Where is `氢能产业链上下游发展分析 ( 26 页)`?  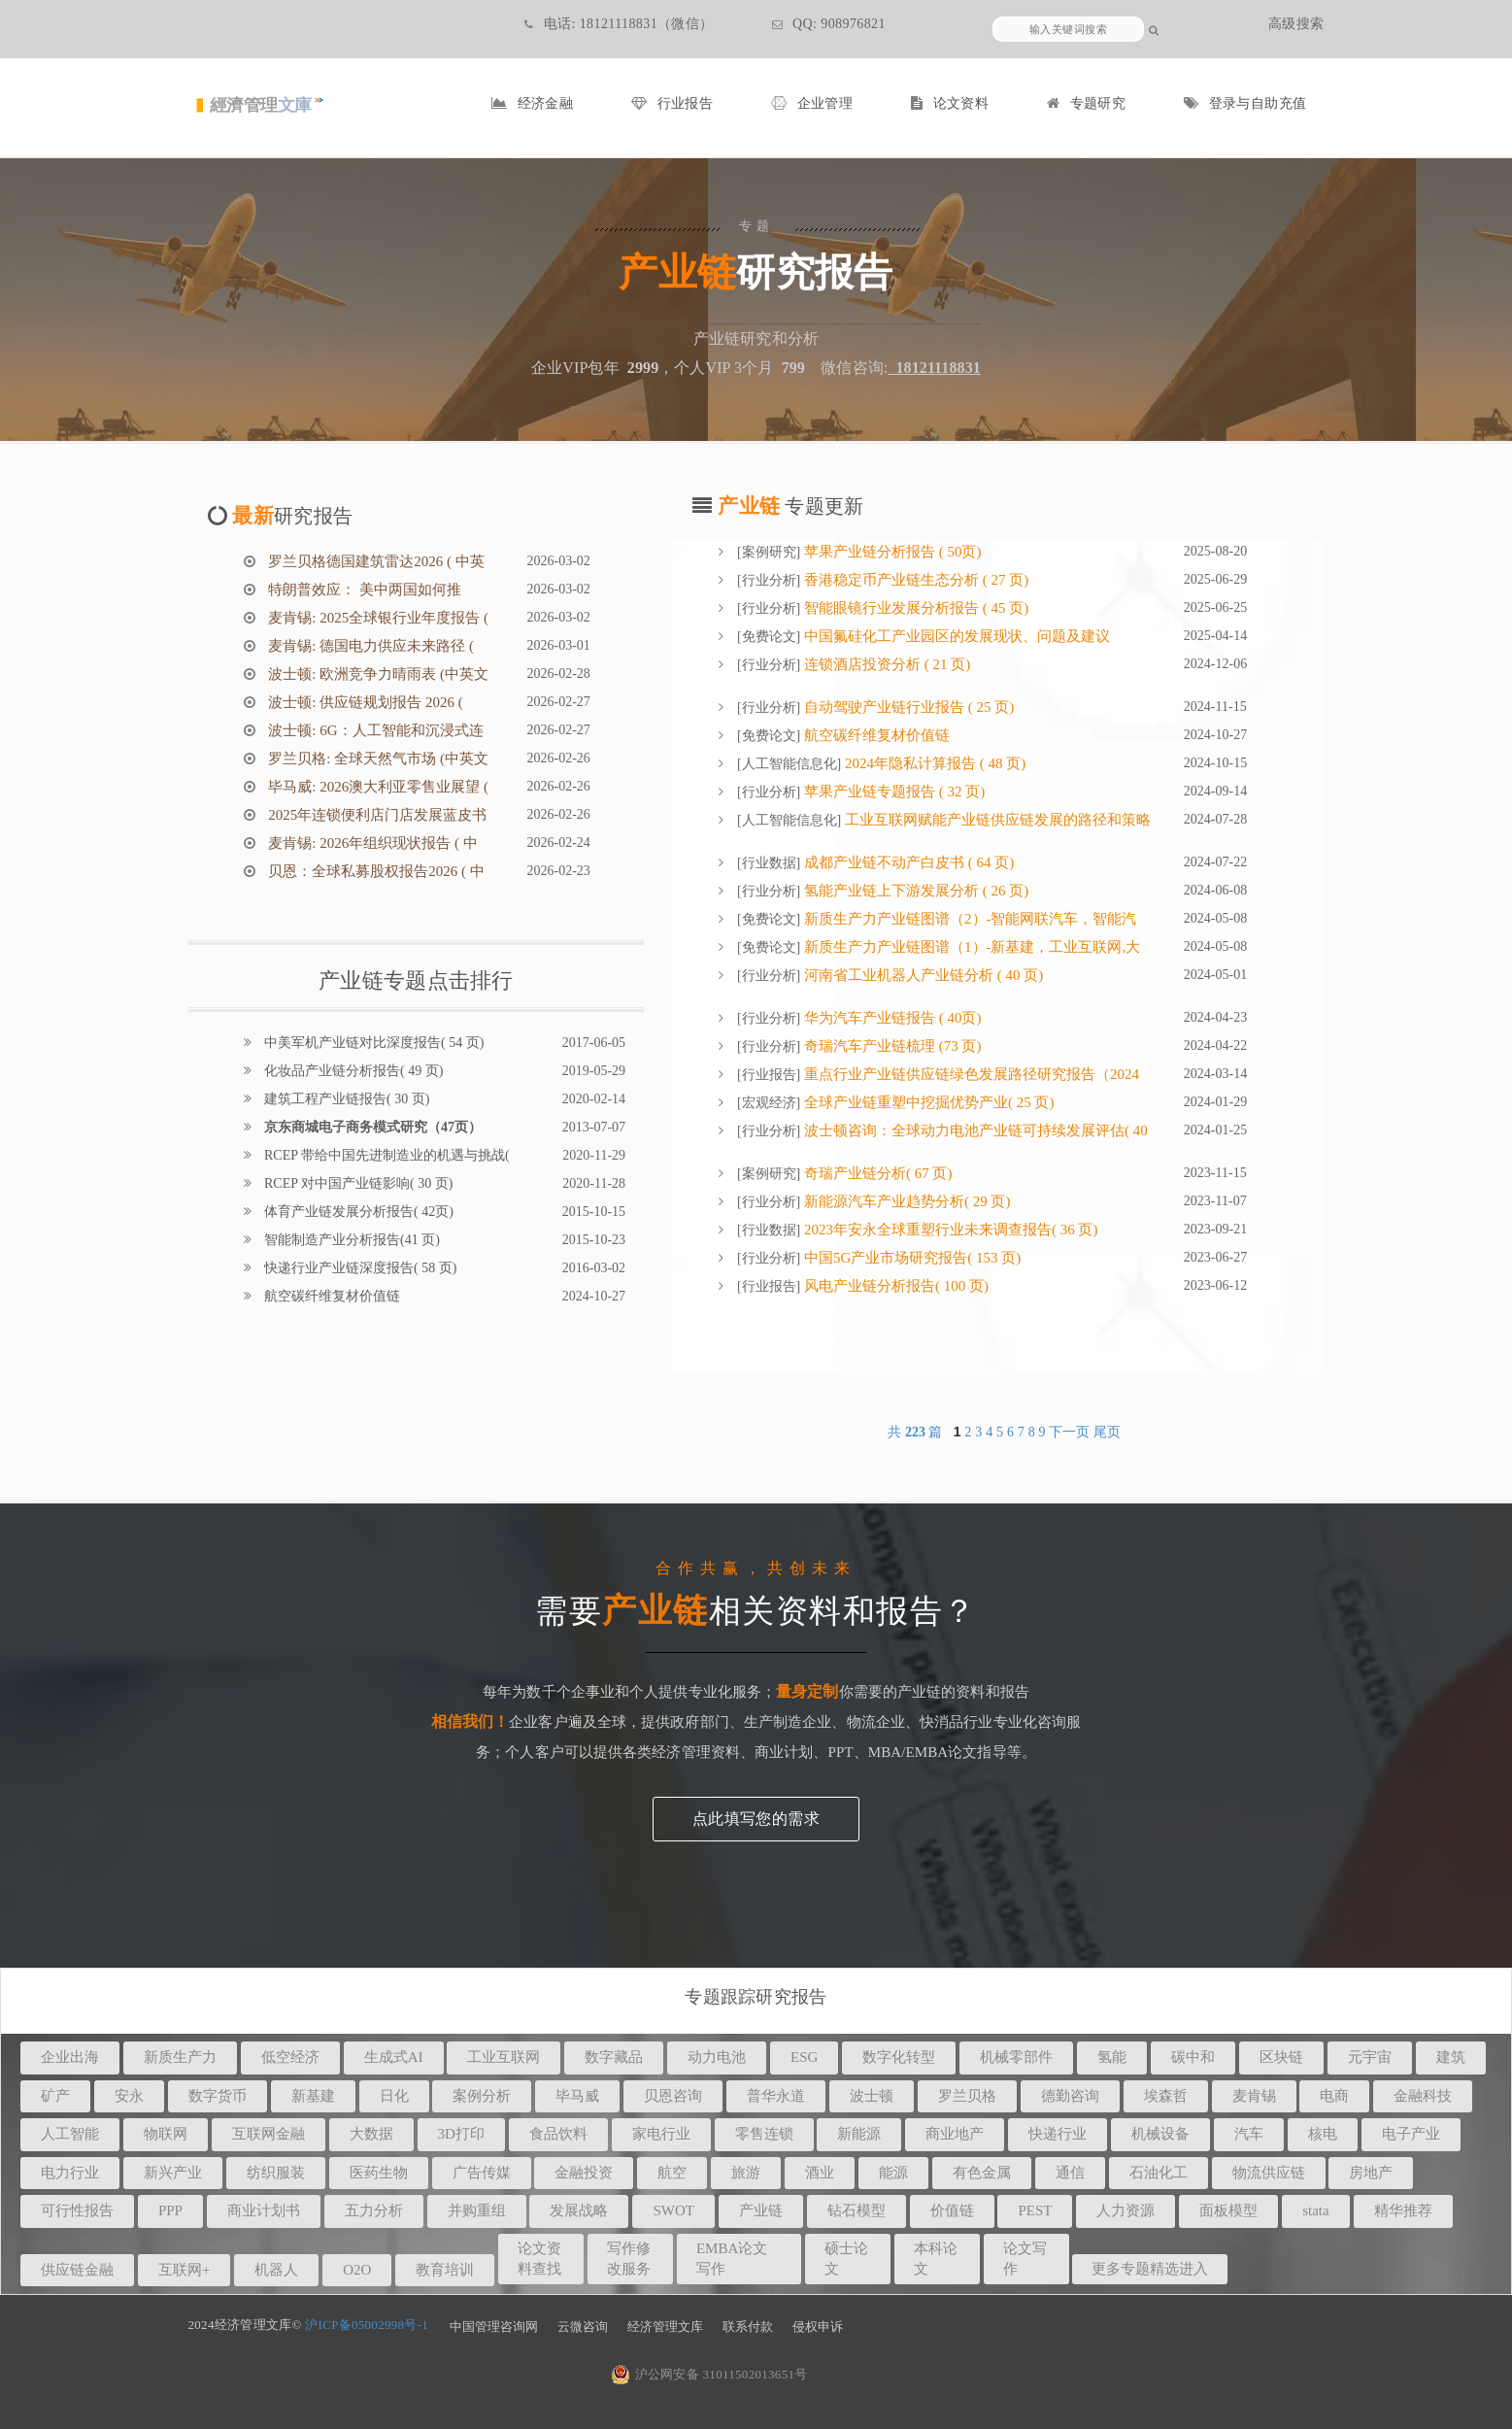
氢能产业链上下游发展分析 ( 26 页) is located at coordinates (914, 890).